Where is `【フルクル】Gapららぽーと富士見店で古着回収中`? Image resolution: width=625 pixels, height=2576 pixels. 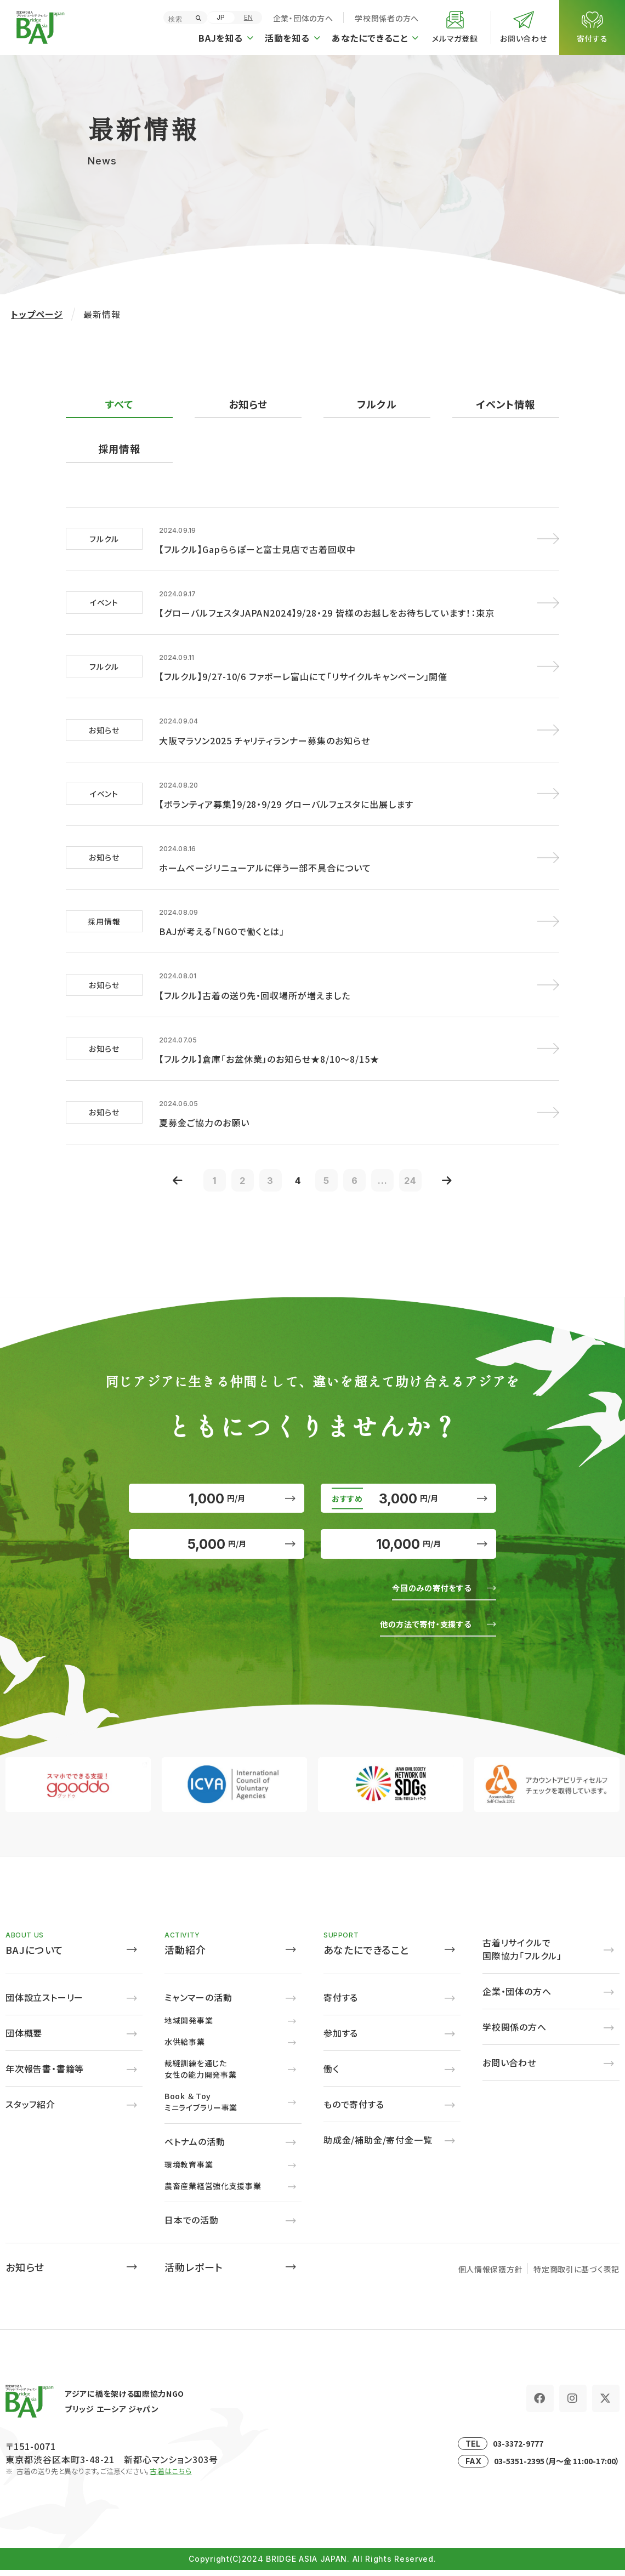 【フルクル】Gapららぽーと富士見店で古着回収中 is located at coordinates (257, 547).